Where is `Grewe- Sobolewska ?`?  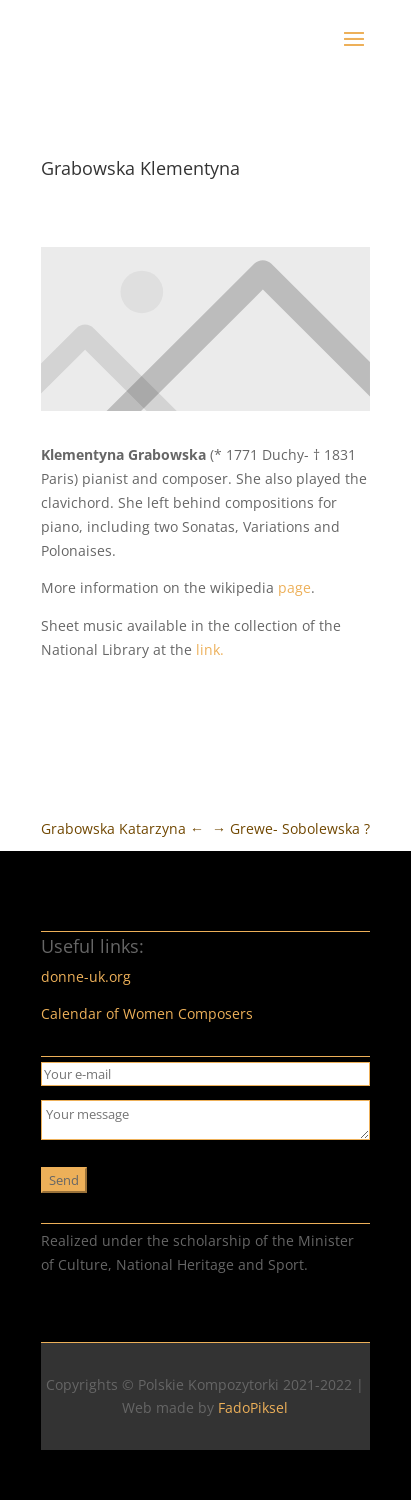 Grewe- Sobolewska ? is located at coordinates (291, 828).